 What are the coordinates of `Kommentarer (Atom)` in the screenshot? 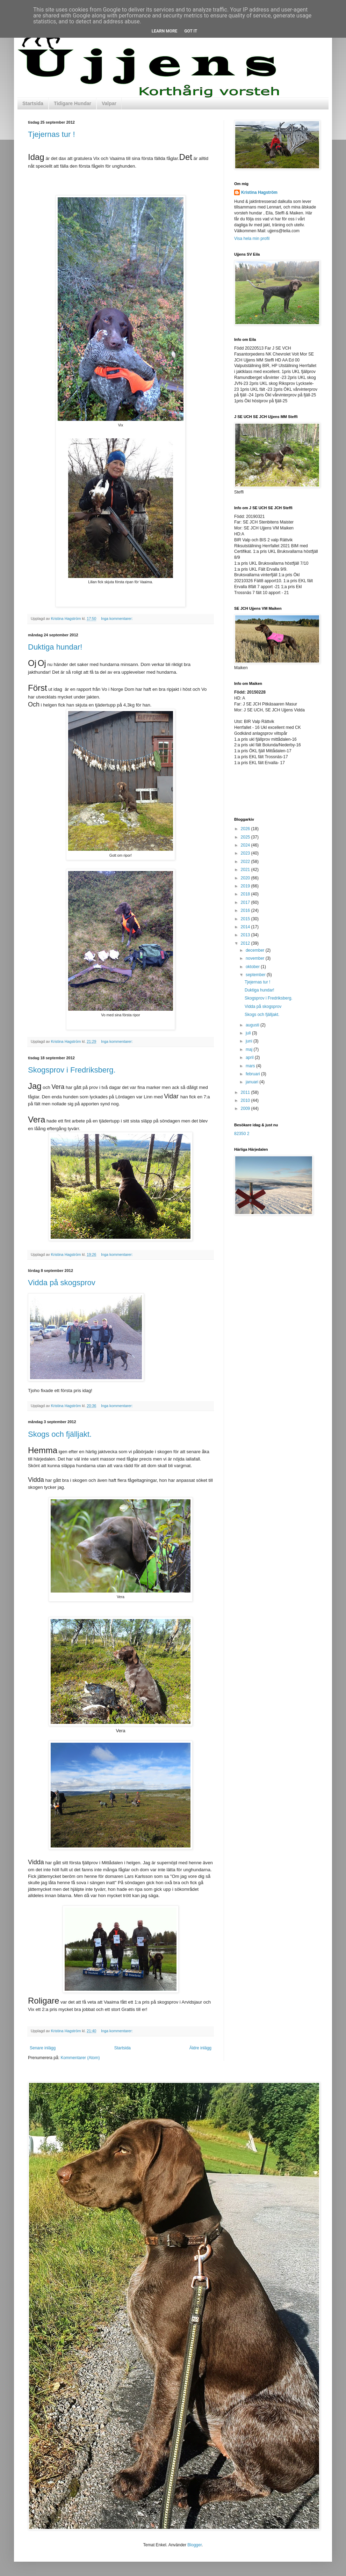 It's located at (80, 2057).